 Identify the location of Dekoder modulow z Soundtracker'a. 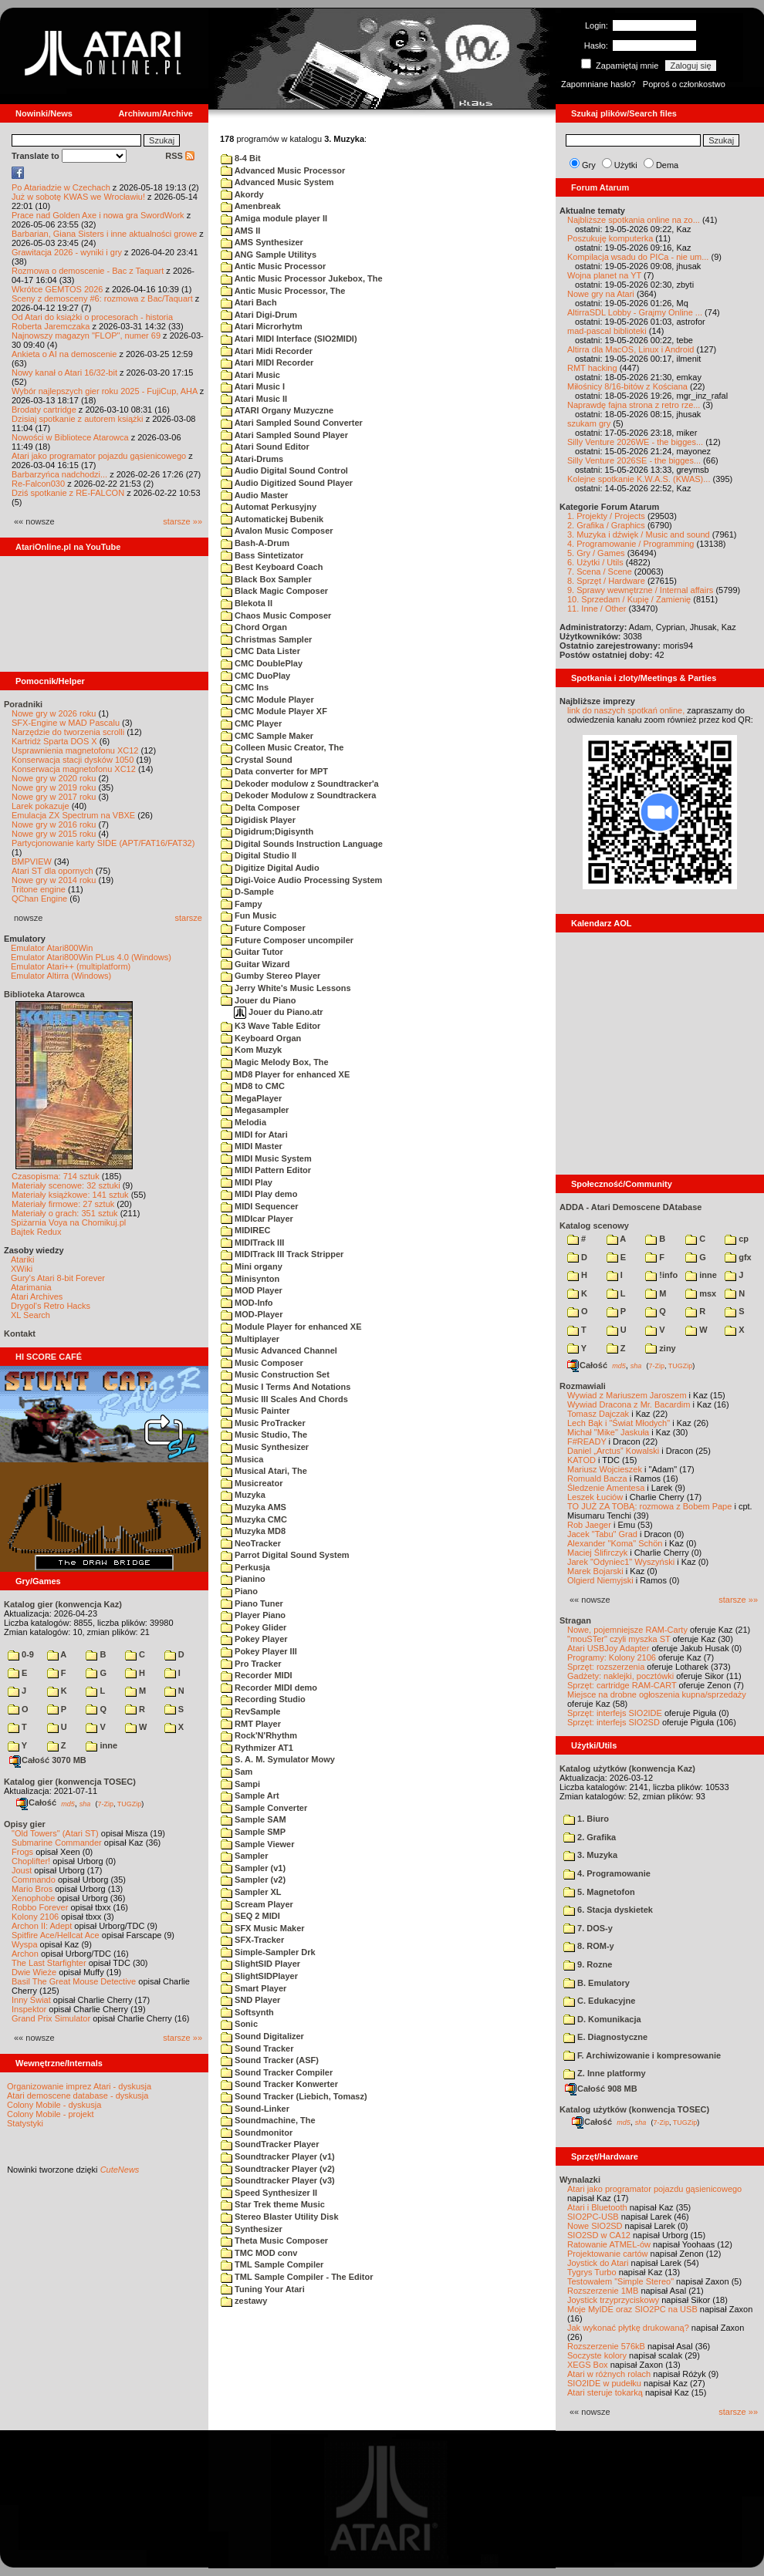
(300, 783).